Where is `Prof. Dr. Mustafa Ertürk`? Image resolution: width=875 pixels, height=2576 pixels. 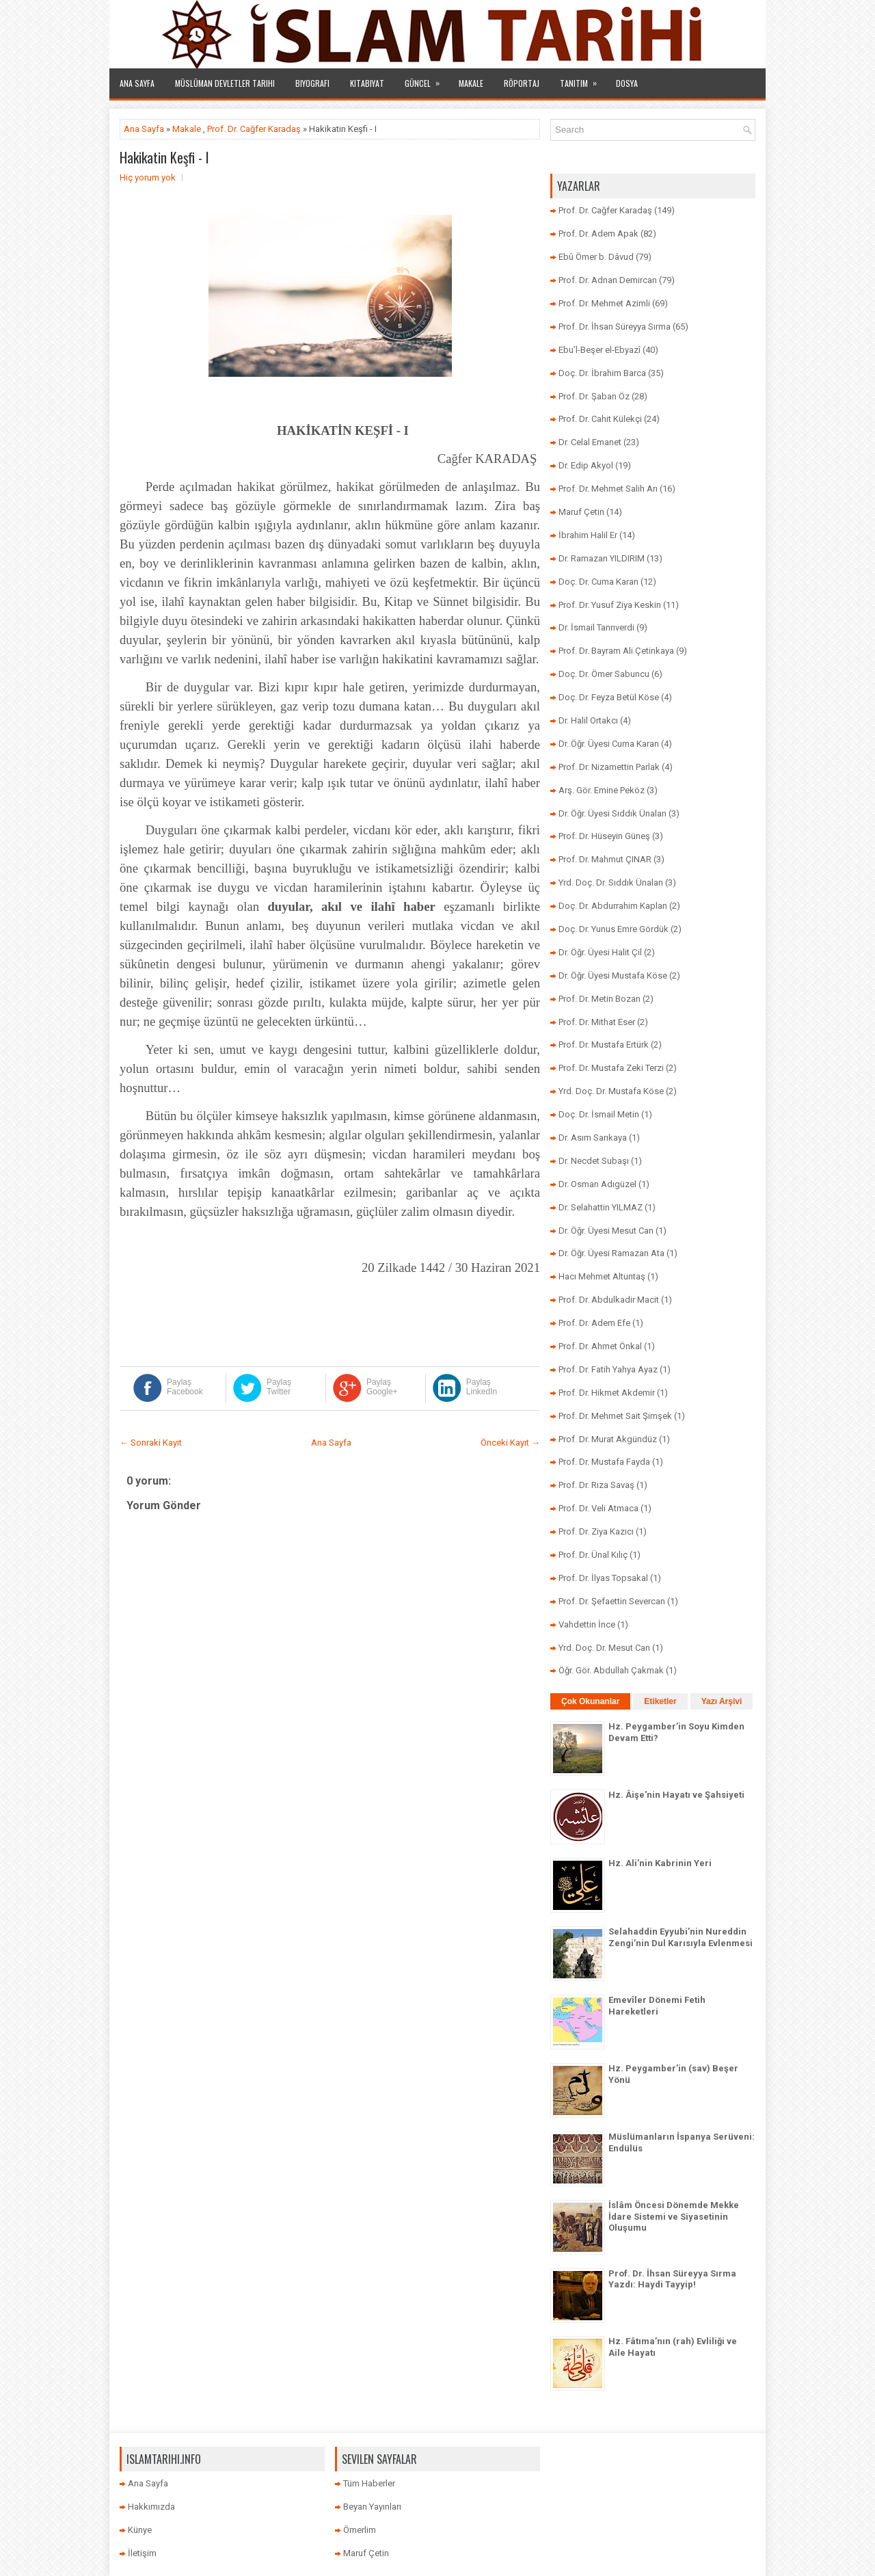
Prof. Dr. Mustafa Ertürk is located at coordinates (603, 1044).